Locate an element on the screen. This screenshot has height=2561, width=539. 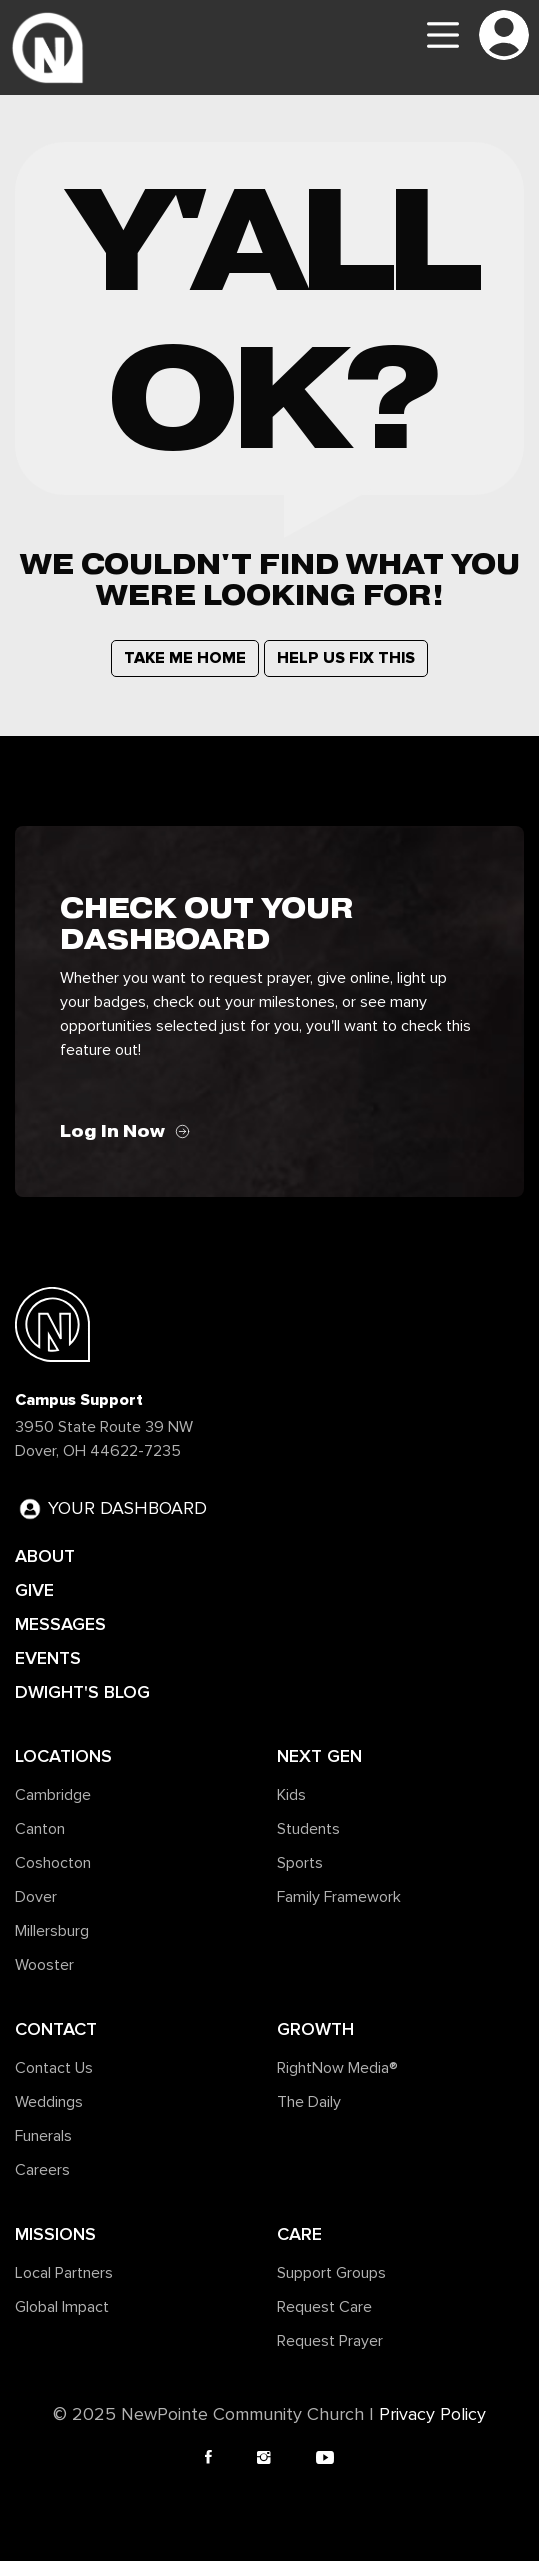
EVENTS is located at coordinates (48, 1658).